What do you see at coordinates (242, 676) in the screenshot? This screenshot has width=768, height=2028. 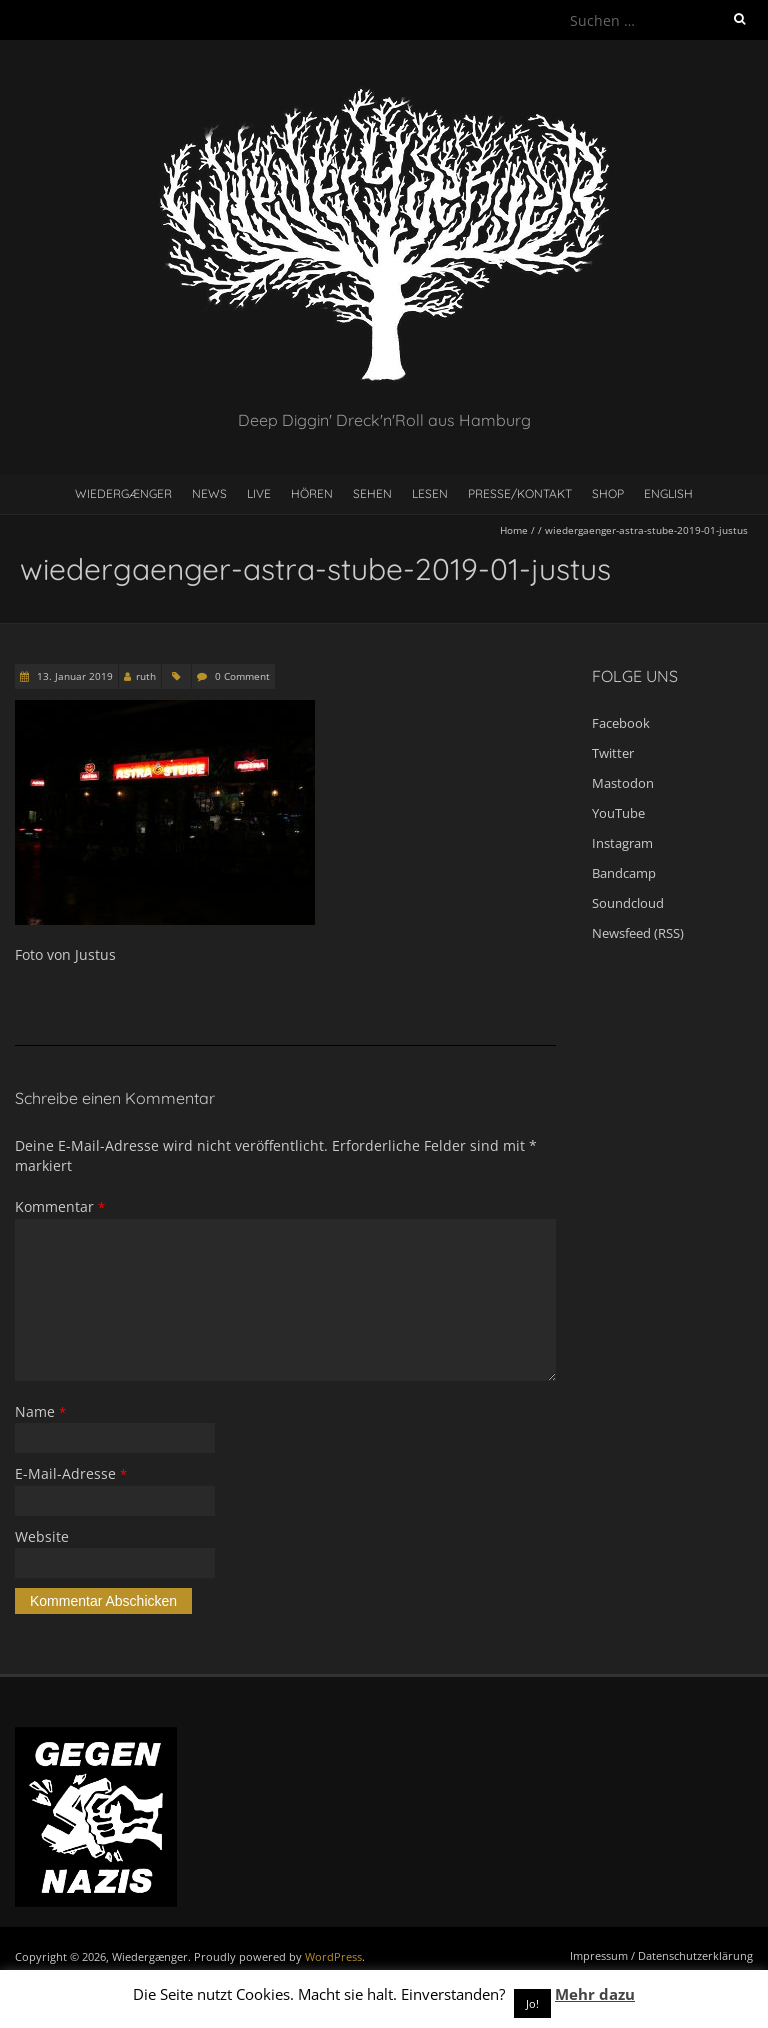 I see `0 Comment` at bounding box center [242, 676].